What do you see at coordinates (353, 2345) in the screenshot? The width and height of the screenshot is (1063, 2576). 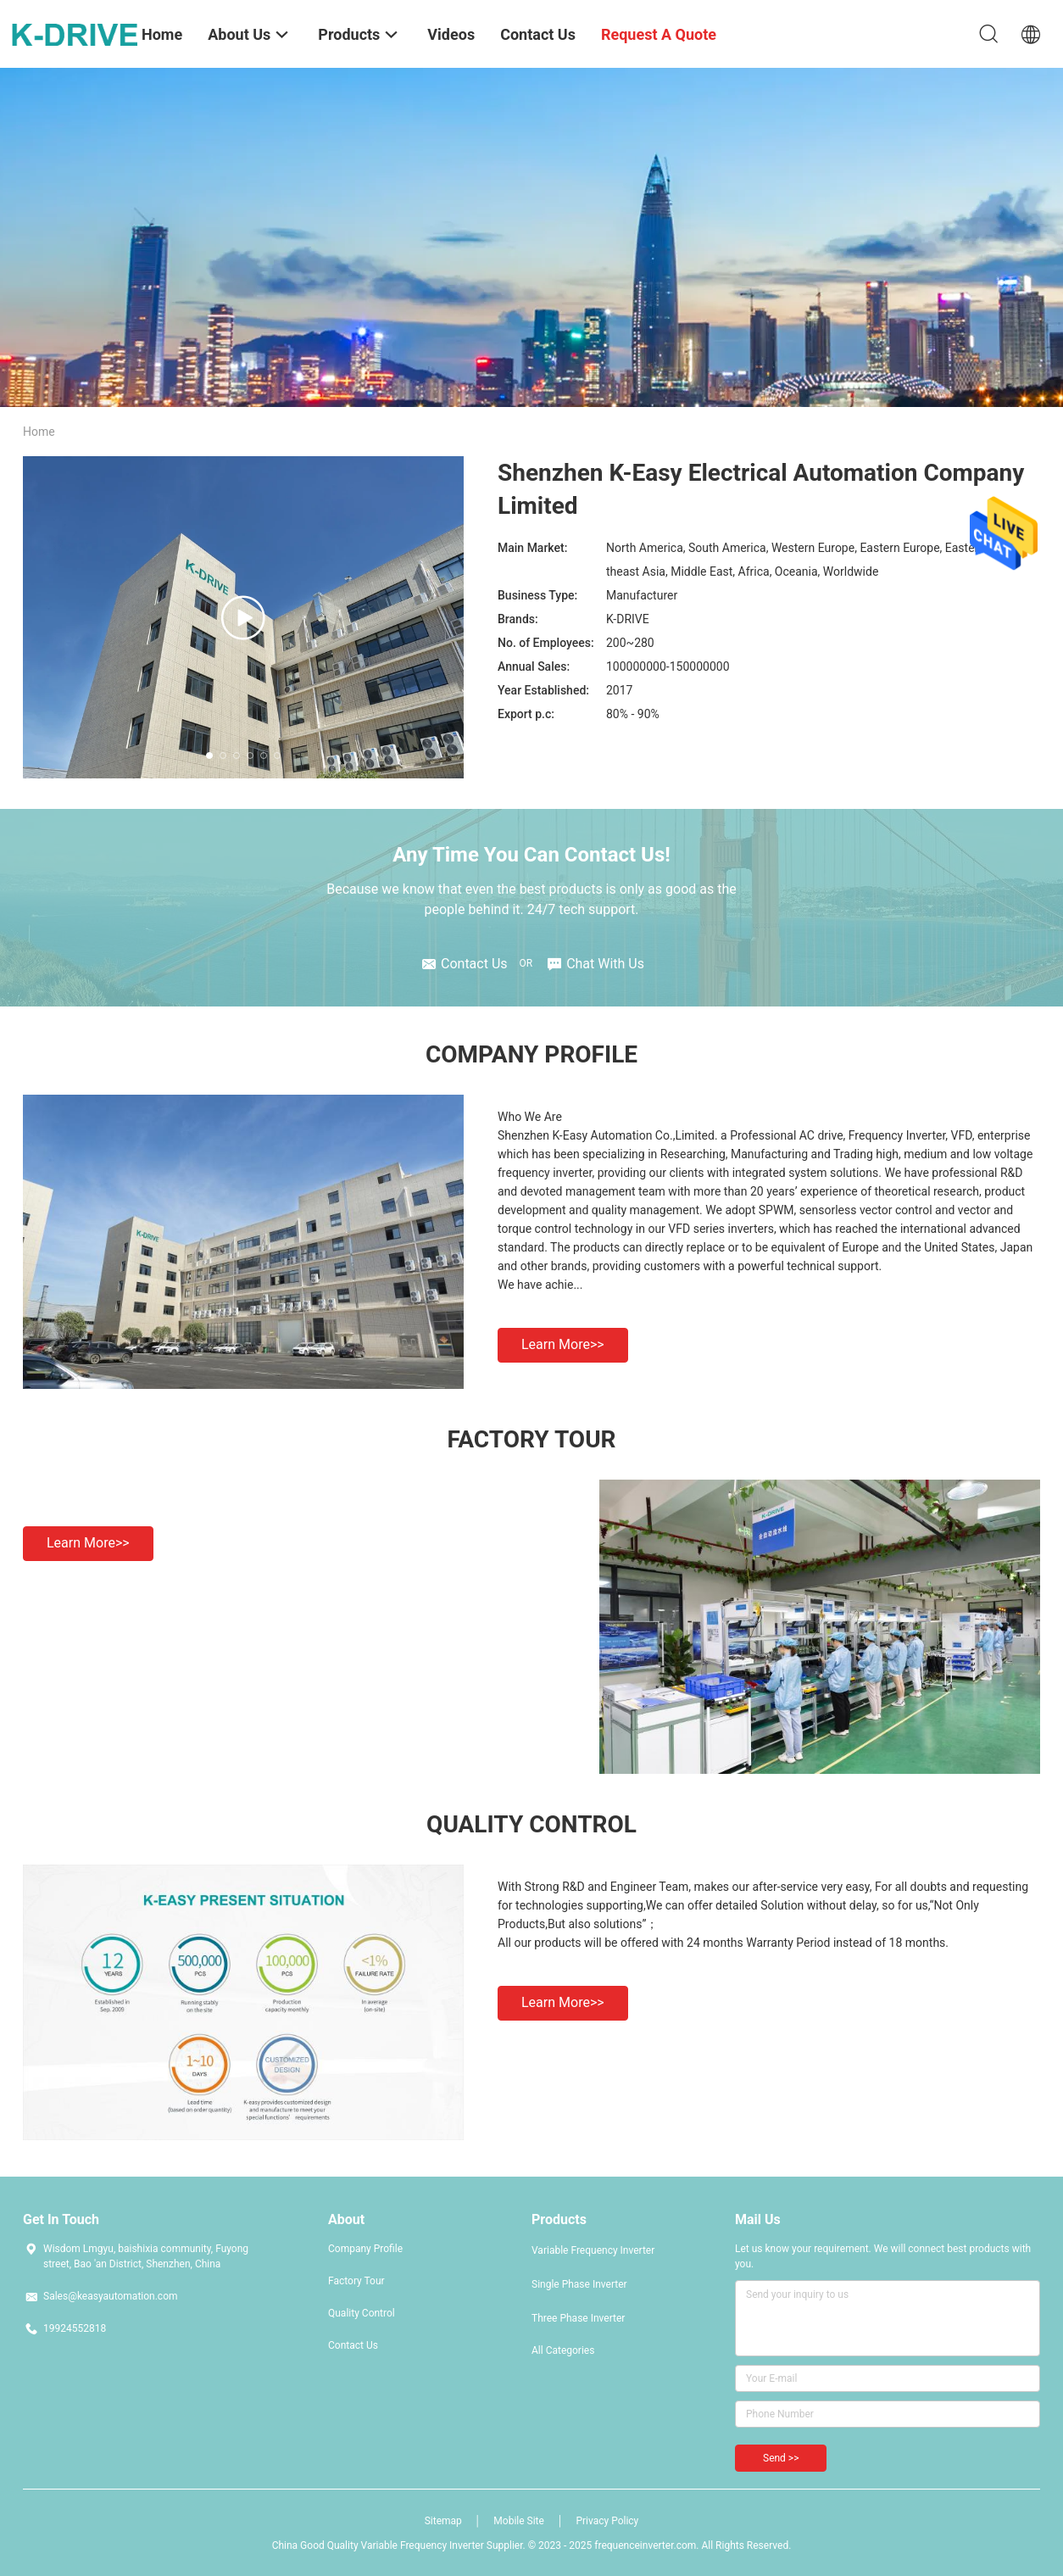 I see `Contact Us` at bounding box center [353, 2345].